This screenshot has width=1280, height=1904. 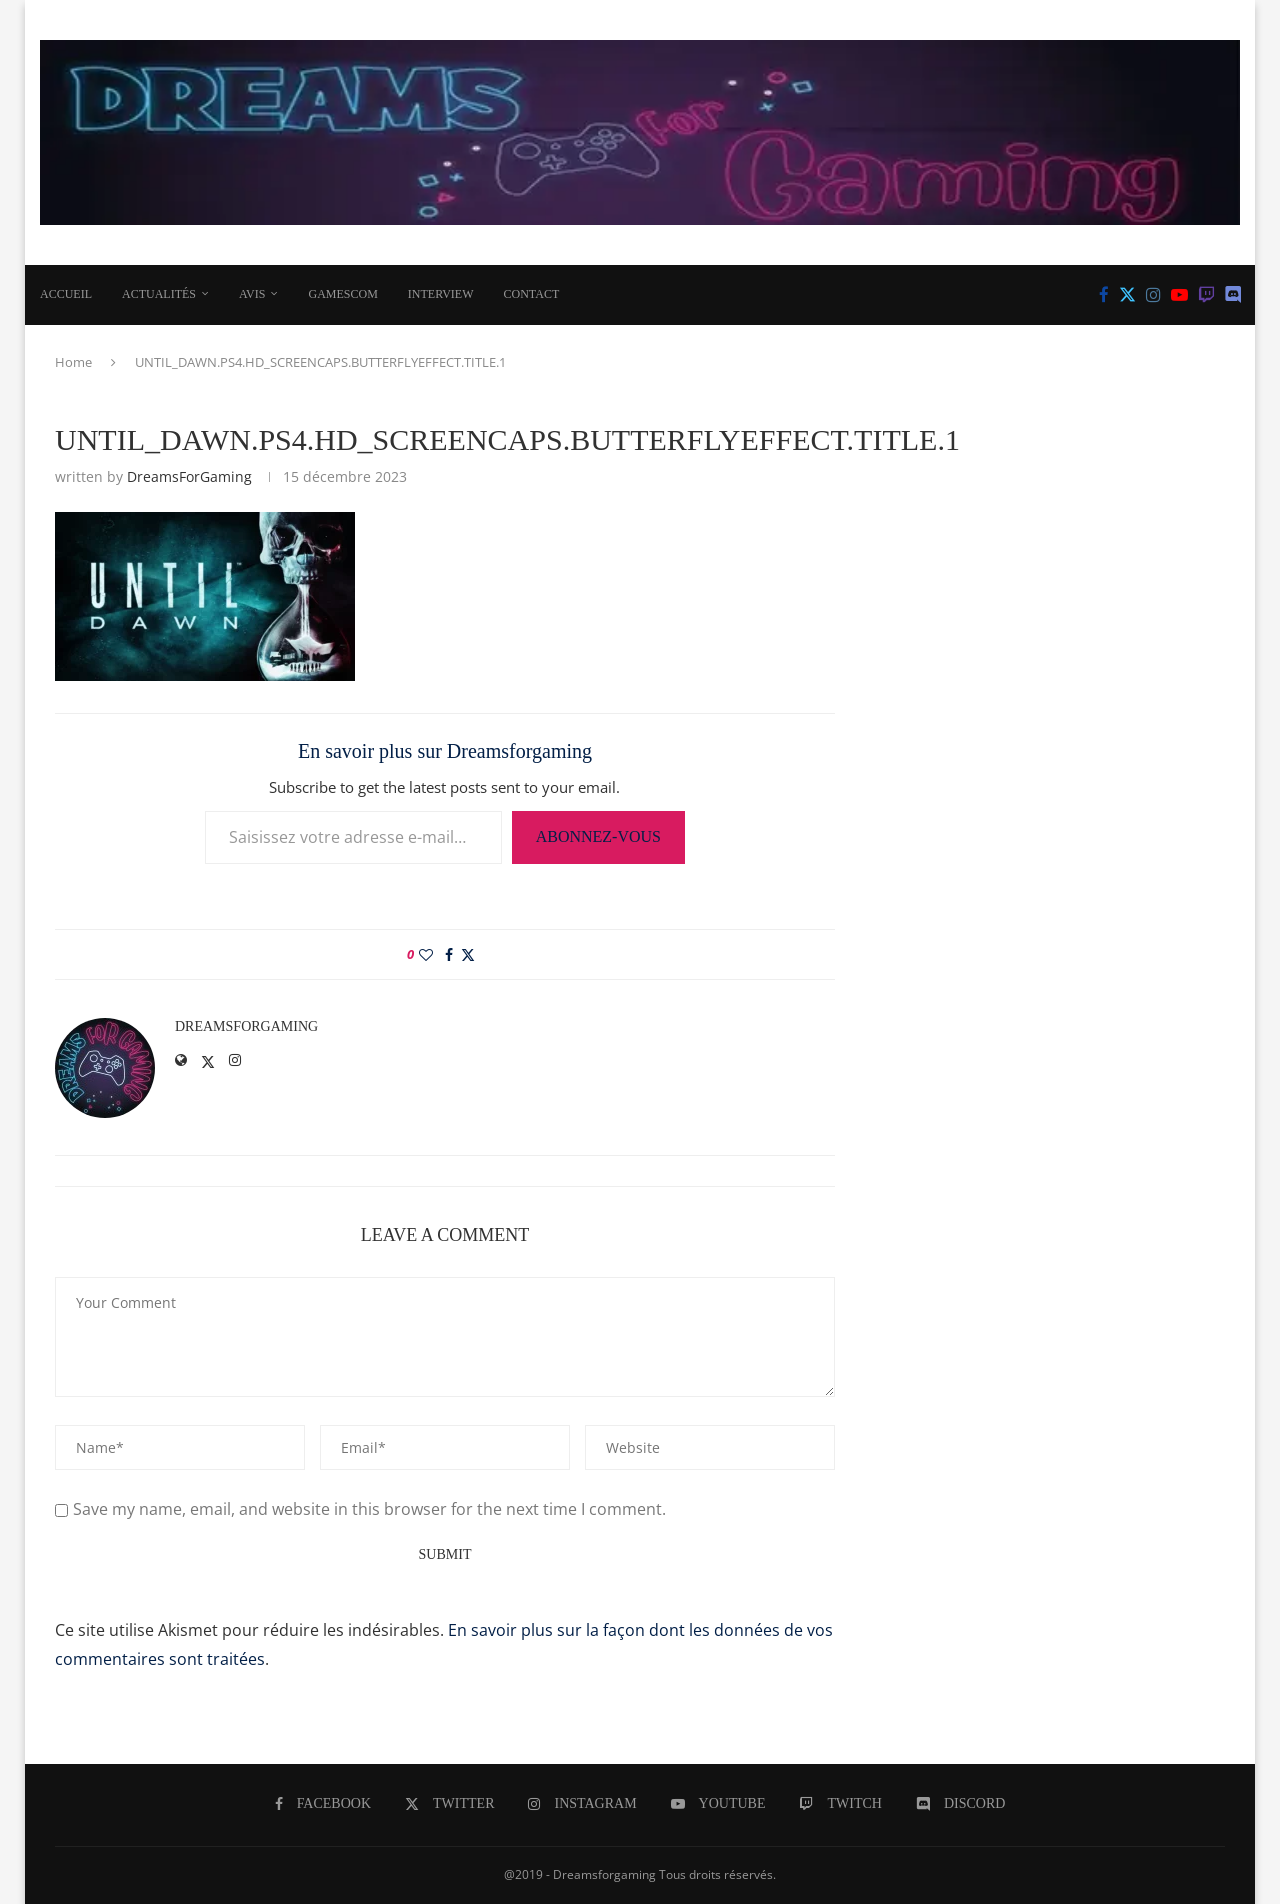 What do you see at coordinates (1104, 295) in the screenshot?
I see `[Facebook]` at bounding box center [1104, 295].